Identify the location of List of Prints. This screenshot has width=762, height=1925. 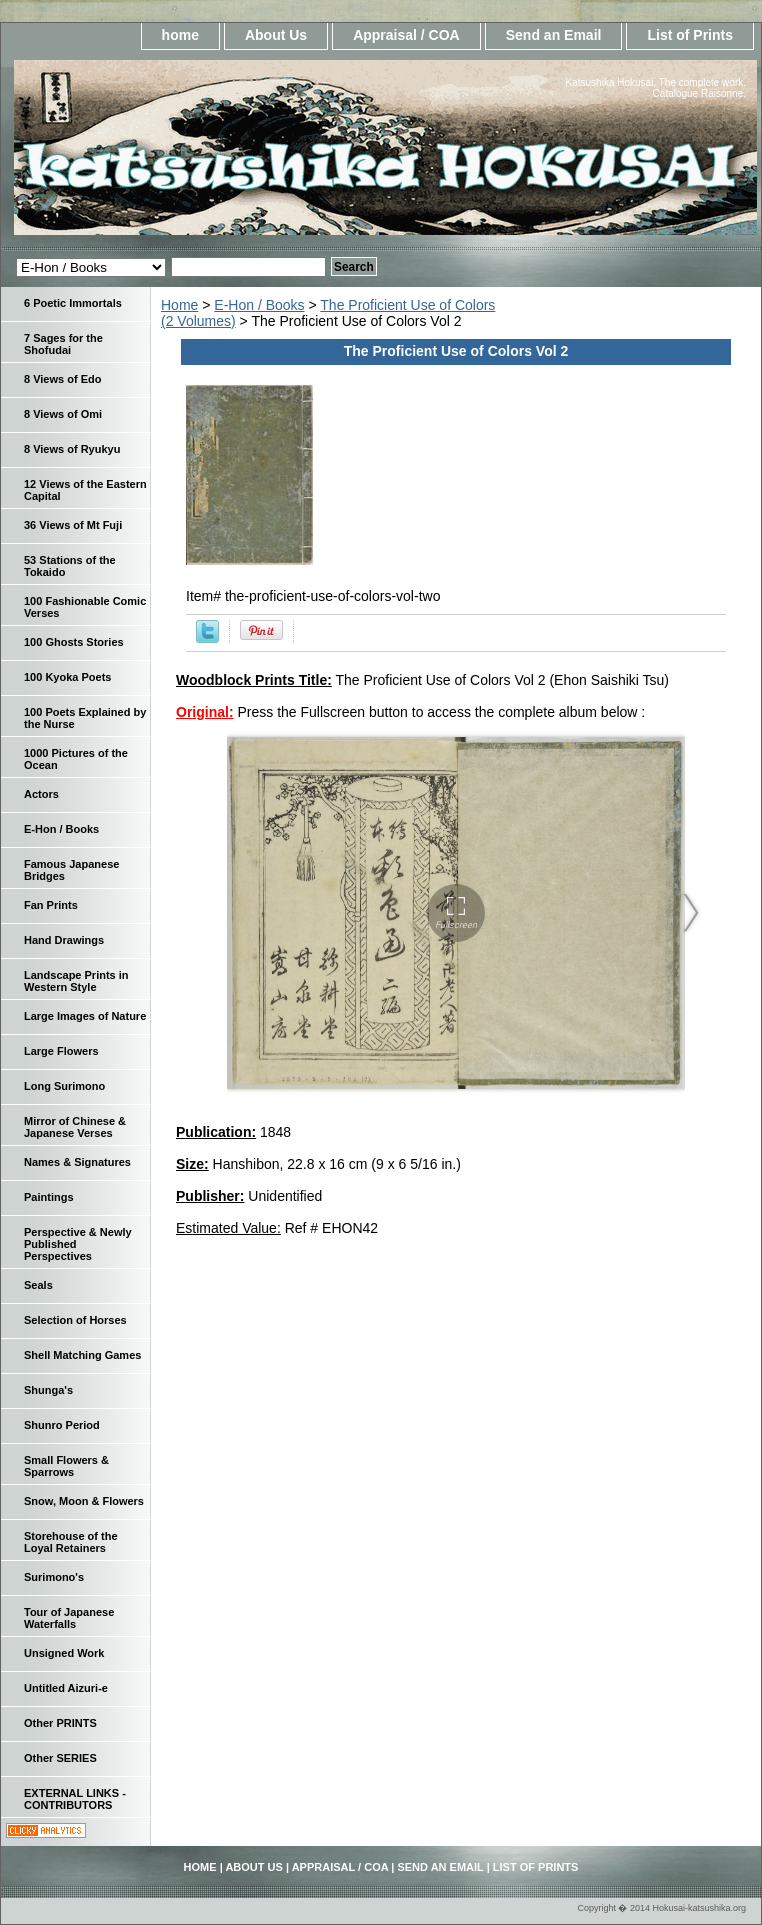
(690, 35).